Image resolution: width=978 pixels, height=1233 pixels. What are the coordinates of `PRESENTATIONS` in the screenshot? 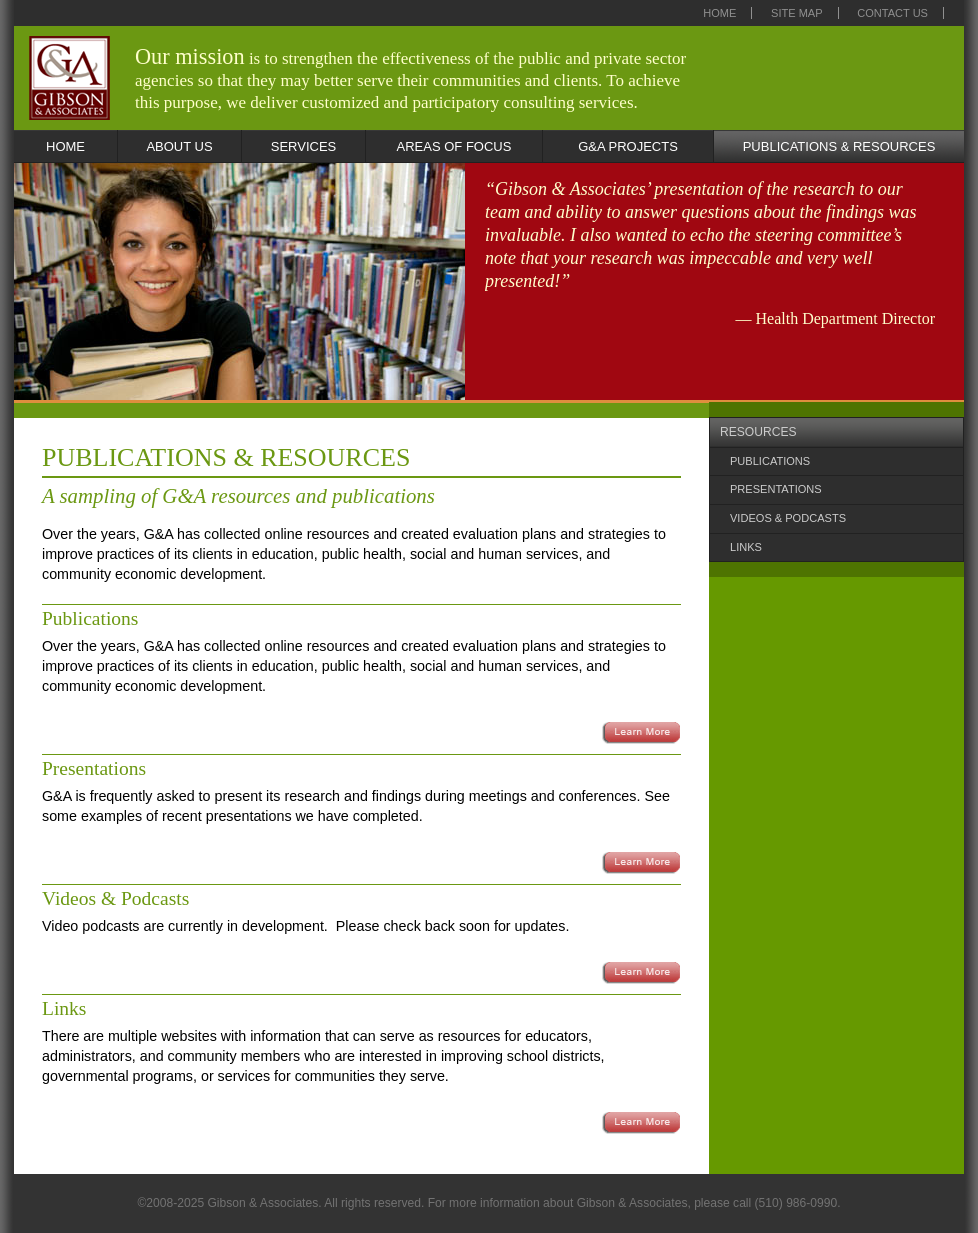 It's located at (776, 489).